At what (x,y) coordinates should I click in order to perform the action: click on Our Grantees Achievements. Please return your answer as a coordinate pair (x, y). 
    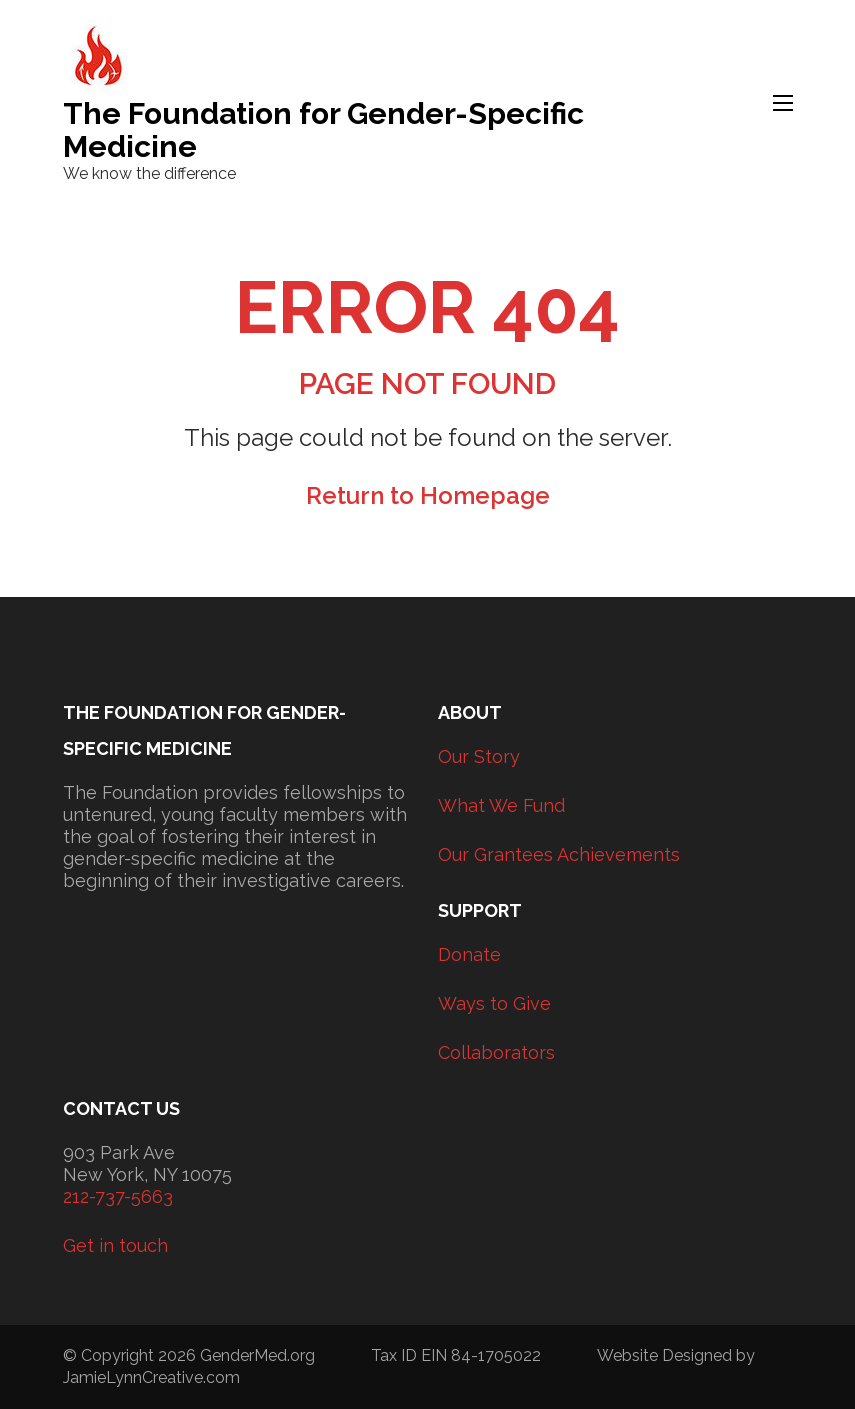
    Looking at the image, I should click on (559, 854).